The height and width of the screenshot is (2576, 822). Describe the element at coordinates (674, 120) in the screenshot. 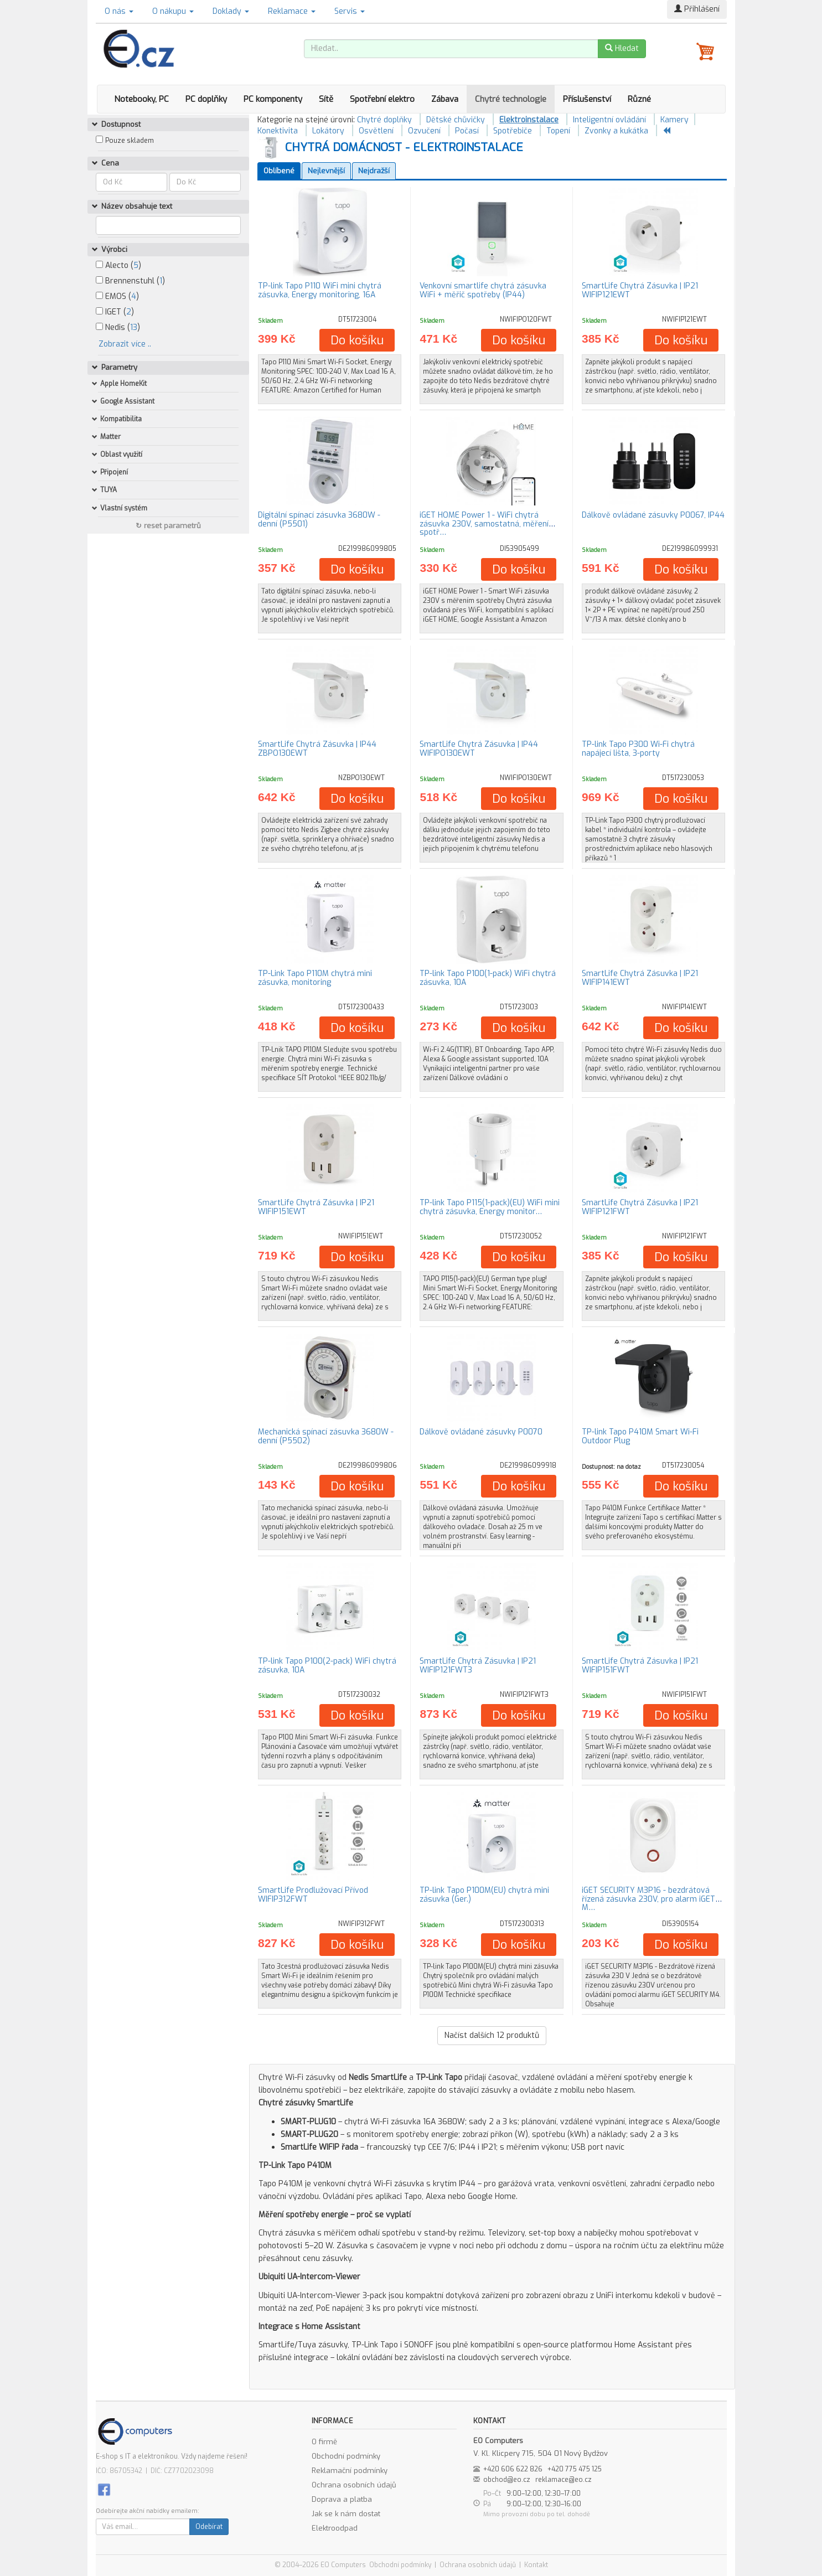

I see `Kamery` at that location.